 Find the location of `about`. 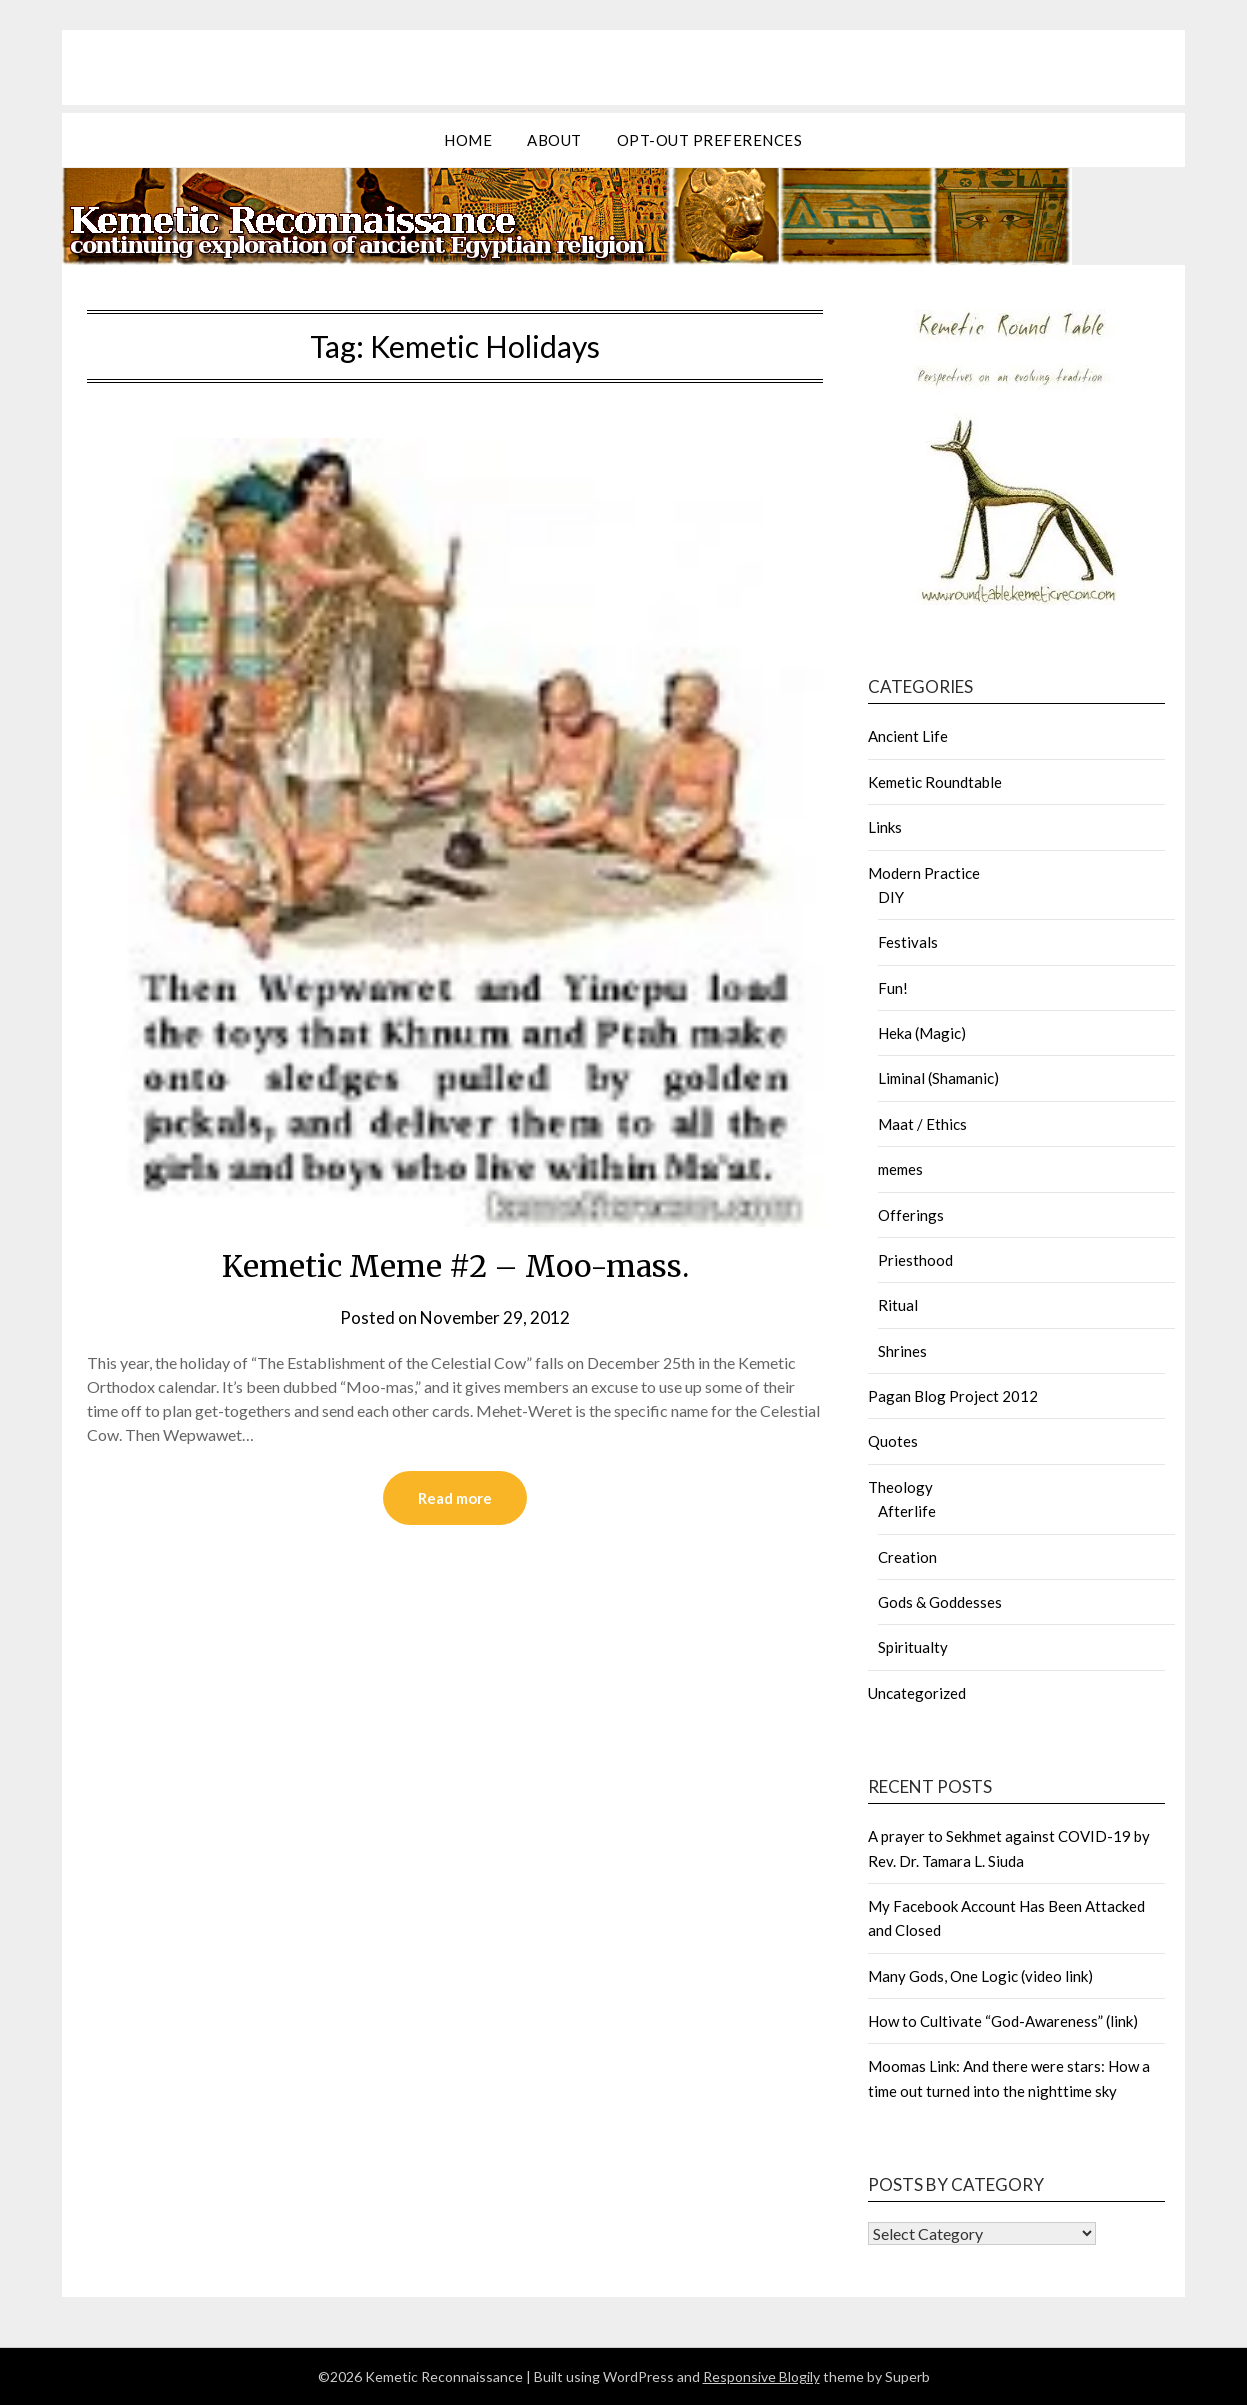

about is located at coordinates (554, 140).